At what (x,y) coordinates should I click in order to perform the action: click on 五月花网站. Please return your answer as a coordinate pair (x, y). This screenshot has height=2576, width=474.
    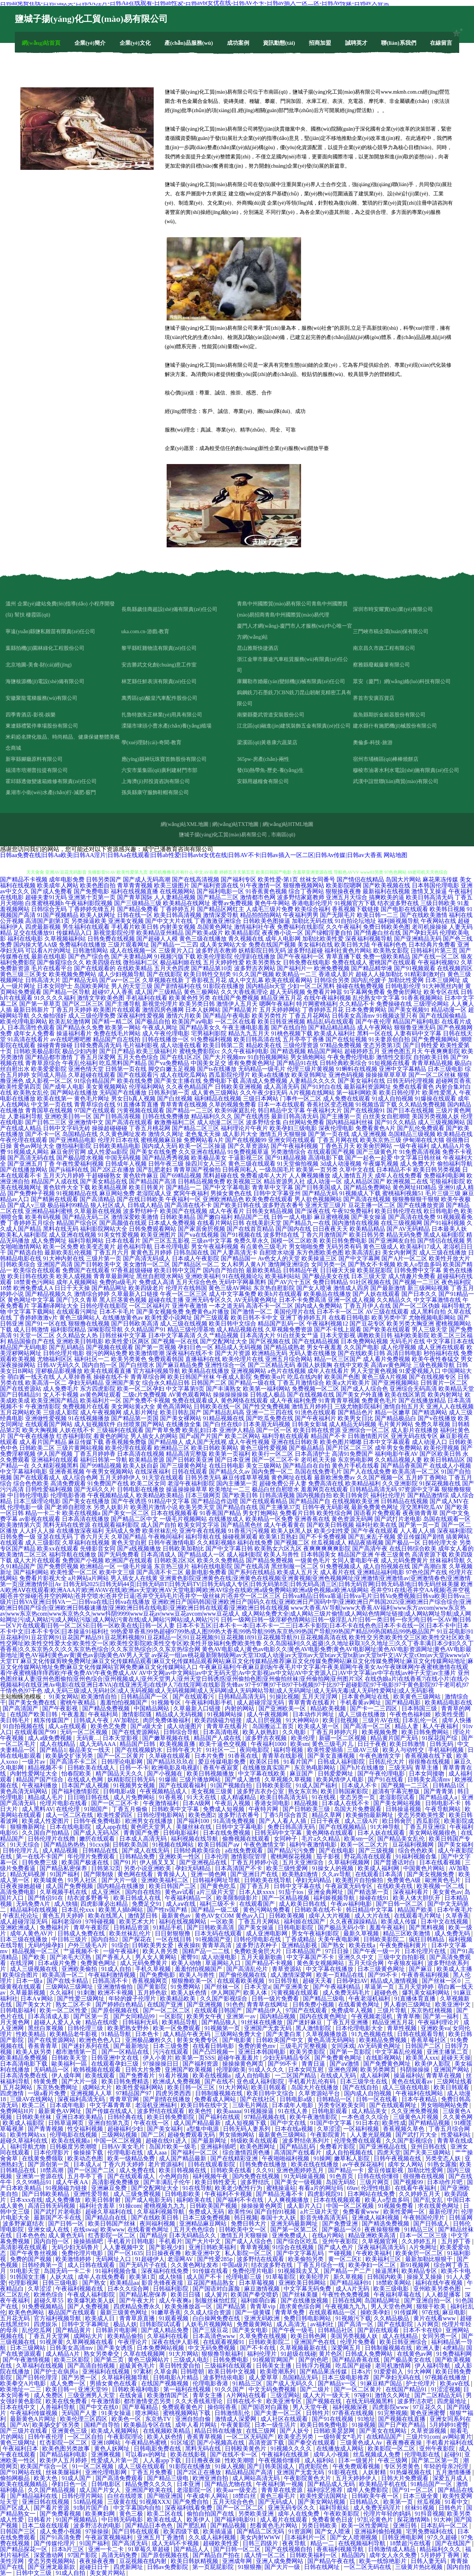
    Looking at the image, I should click on (18, 2087).